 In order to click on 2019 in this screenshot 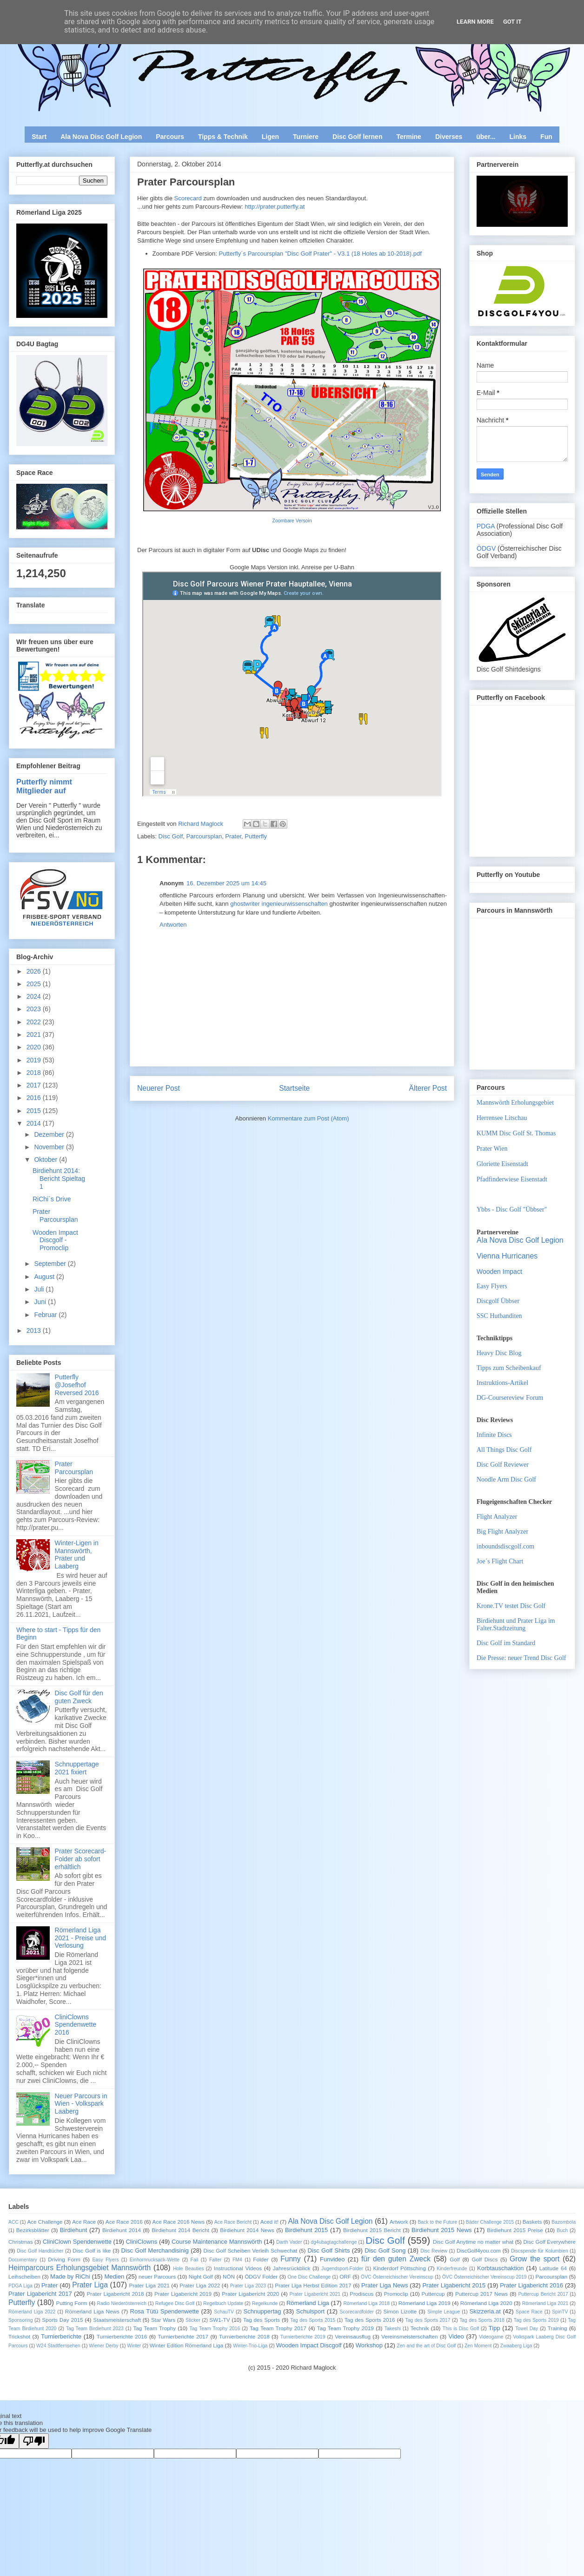, I will do `click(35, 1060)`.